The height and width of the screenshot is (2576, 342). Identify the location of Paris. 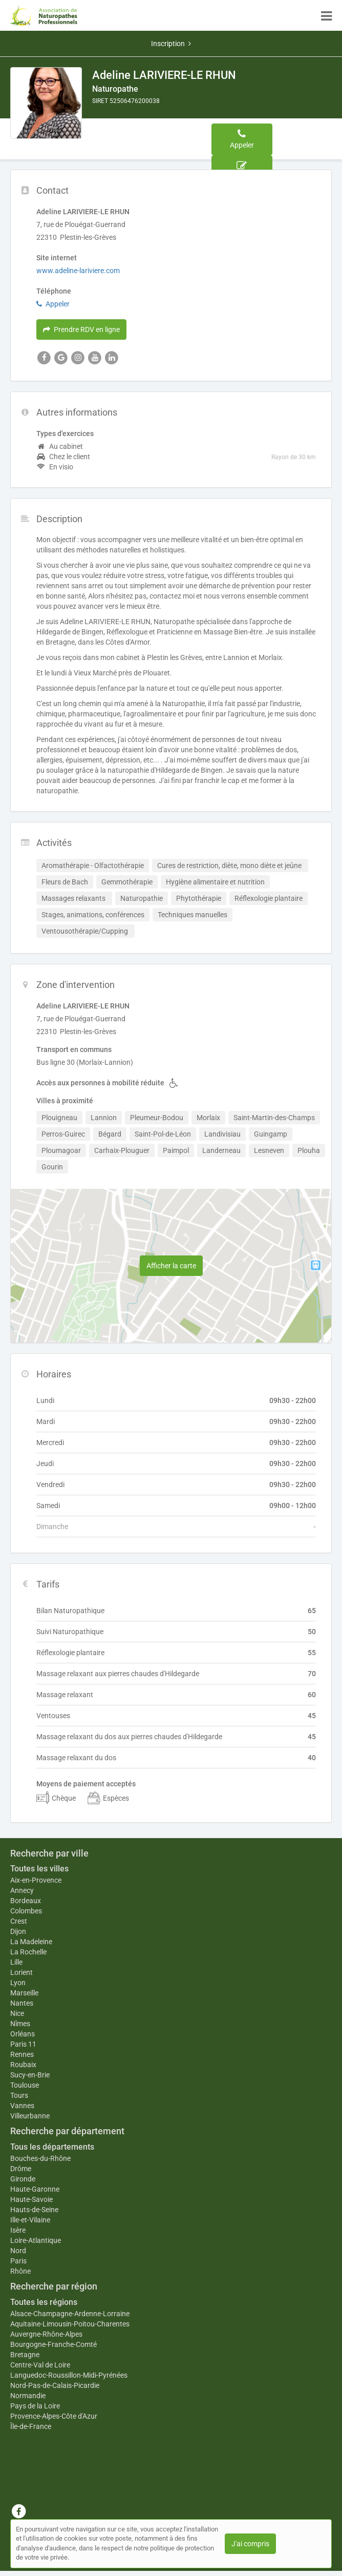
(18, 2261).